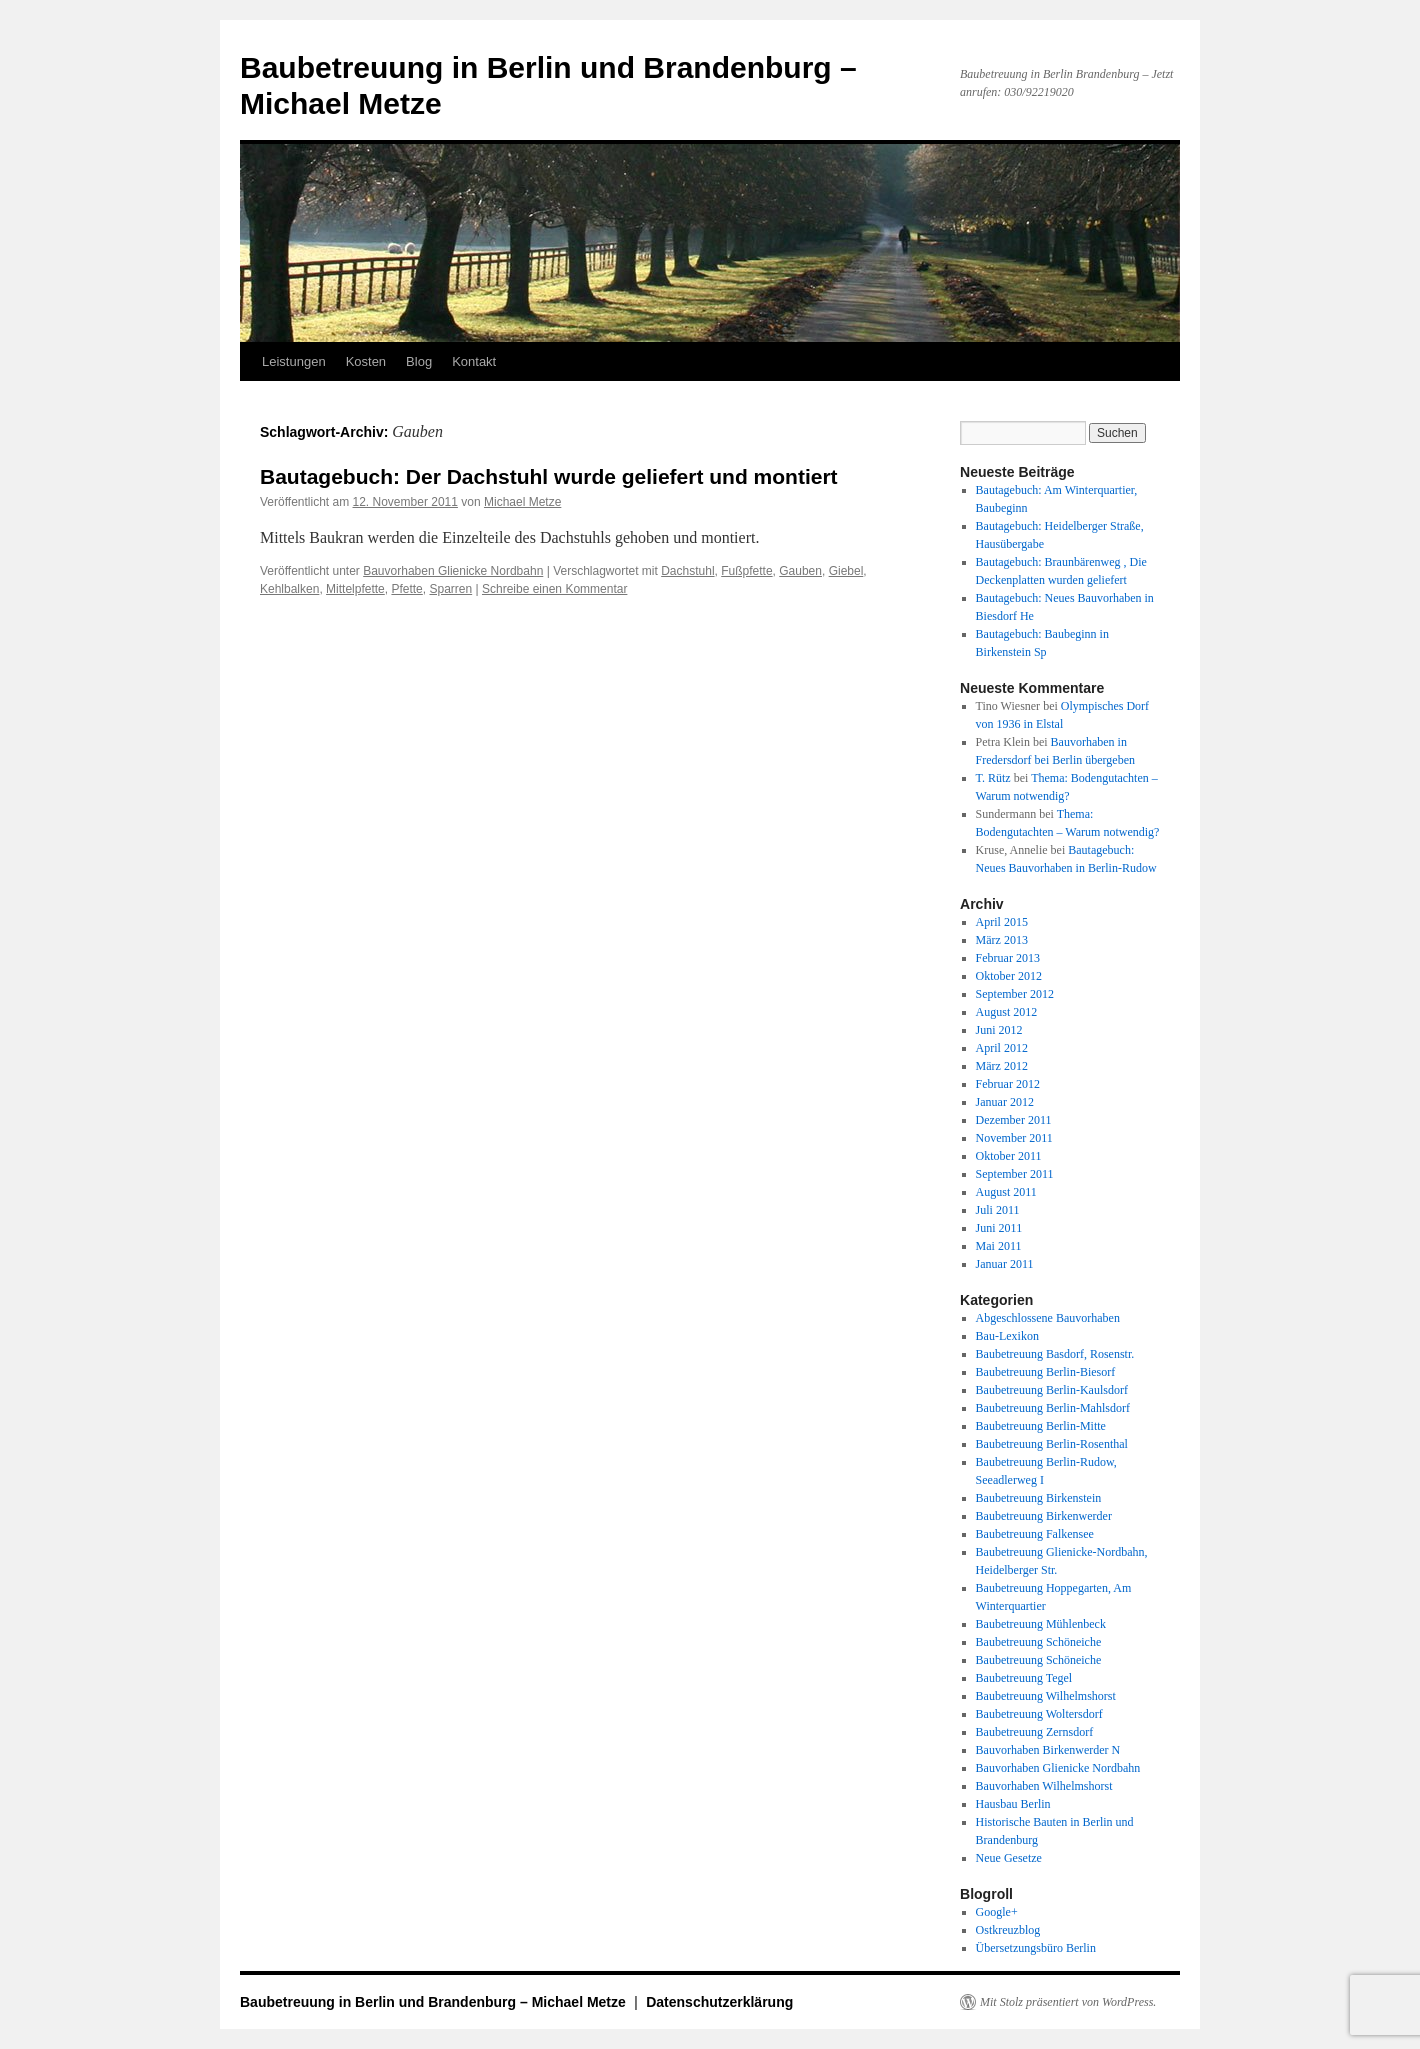  What do you see at coordinates (474, 361) in the screenshot?
I see `Kontakt` at bounding box center [474, 361].